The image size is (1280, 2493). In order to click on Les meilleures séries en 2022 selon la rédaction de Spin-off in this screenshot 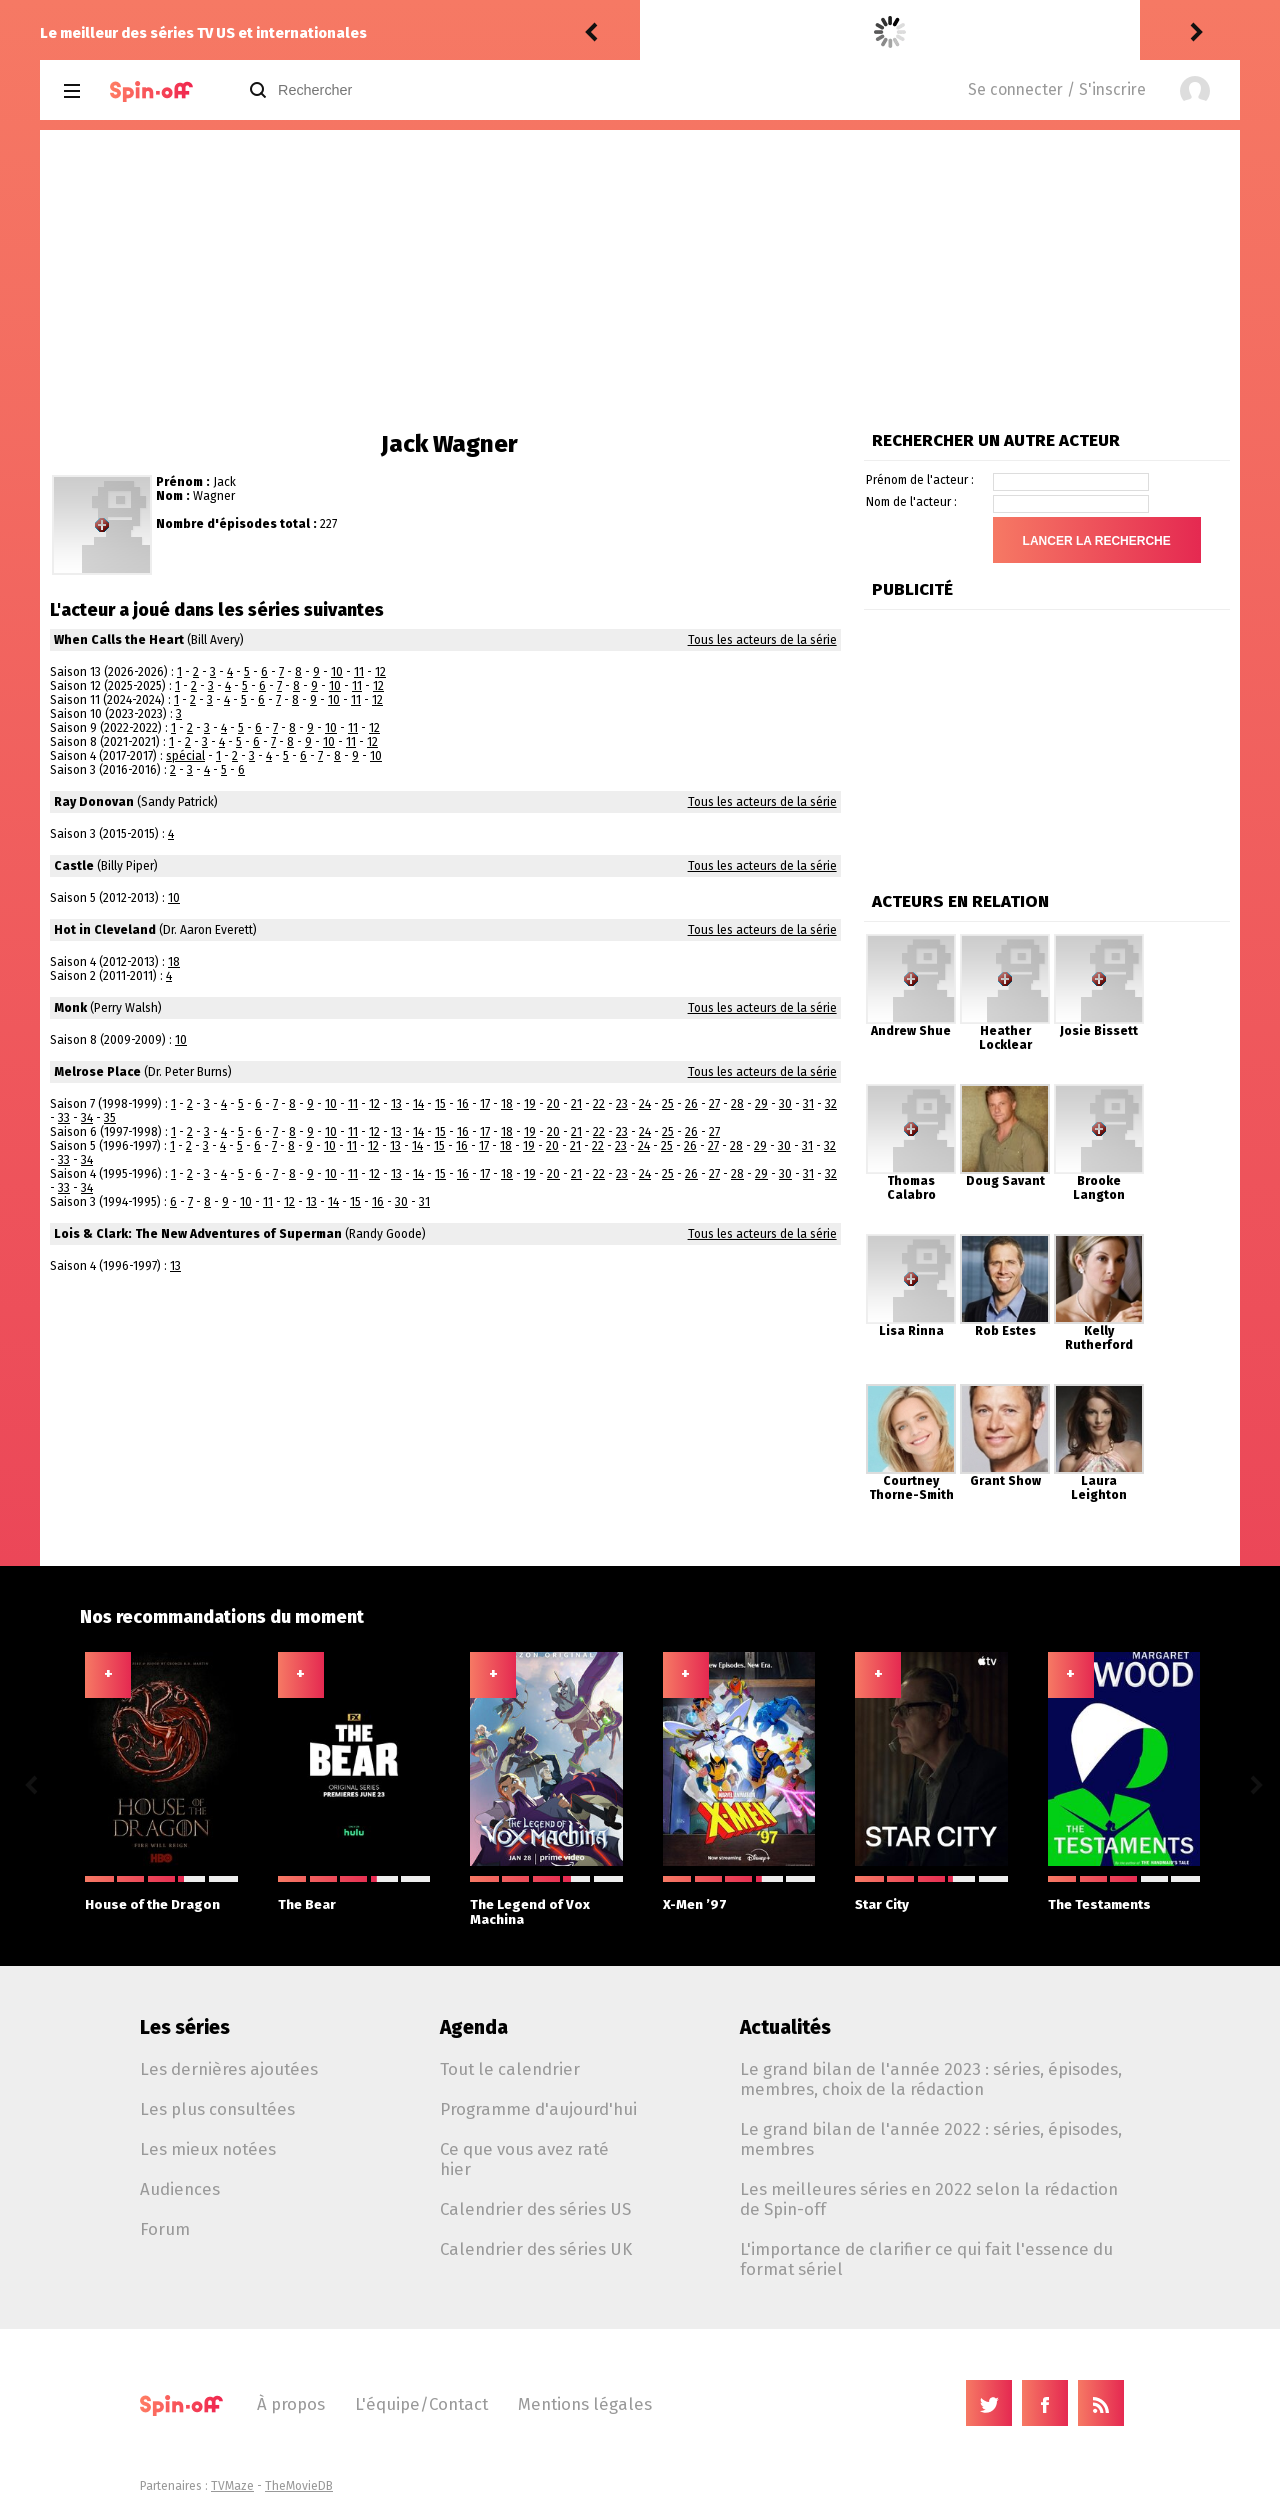, I will do `click(929, 2199)`.